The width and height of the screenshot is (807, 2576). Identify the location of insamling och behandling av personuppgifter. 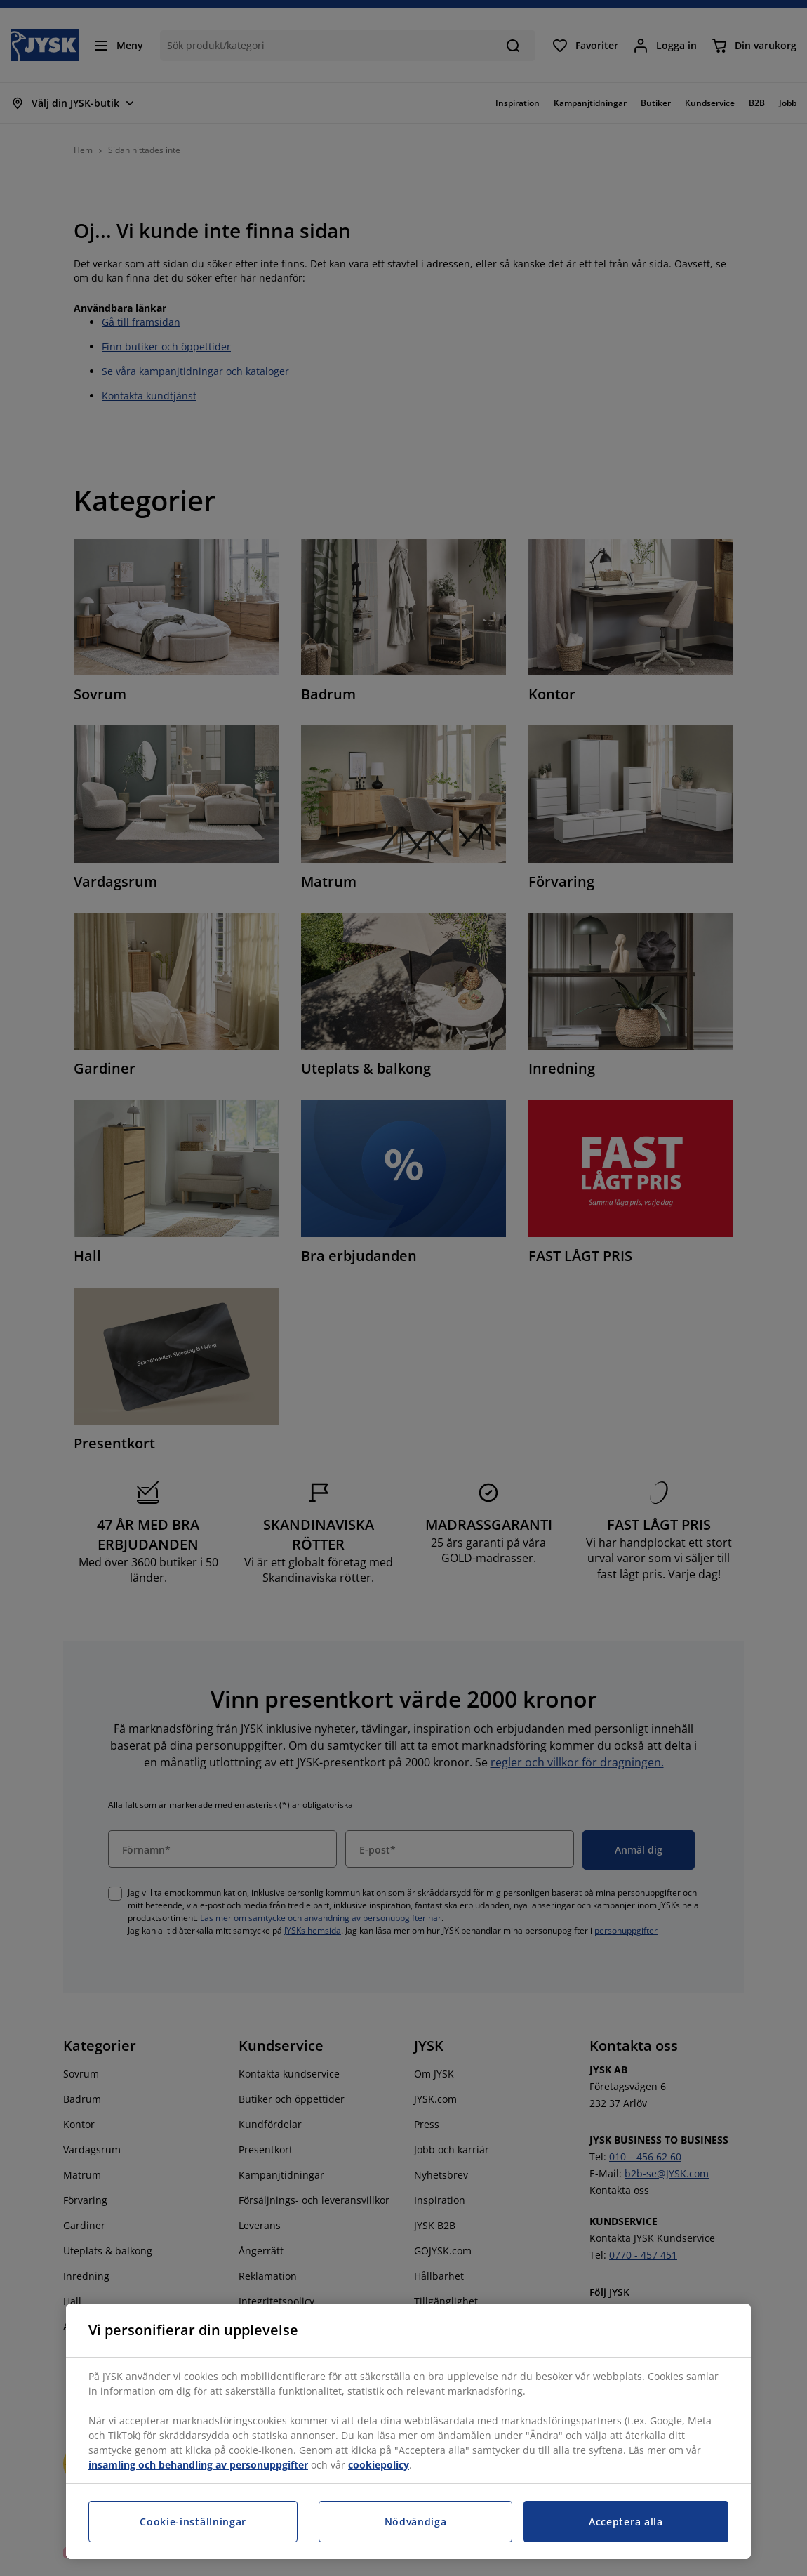
(198, 2464).